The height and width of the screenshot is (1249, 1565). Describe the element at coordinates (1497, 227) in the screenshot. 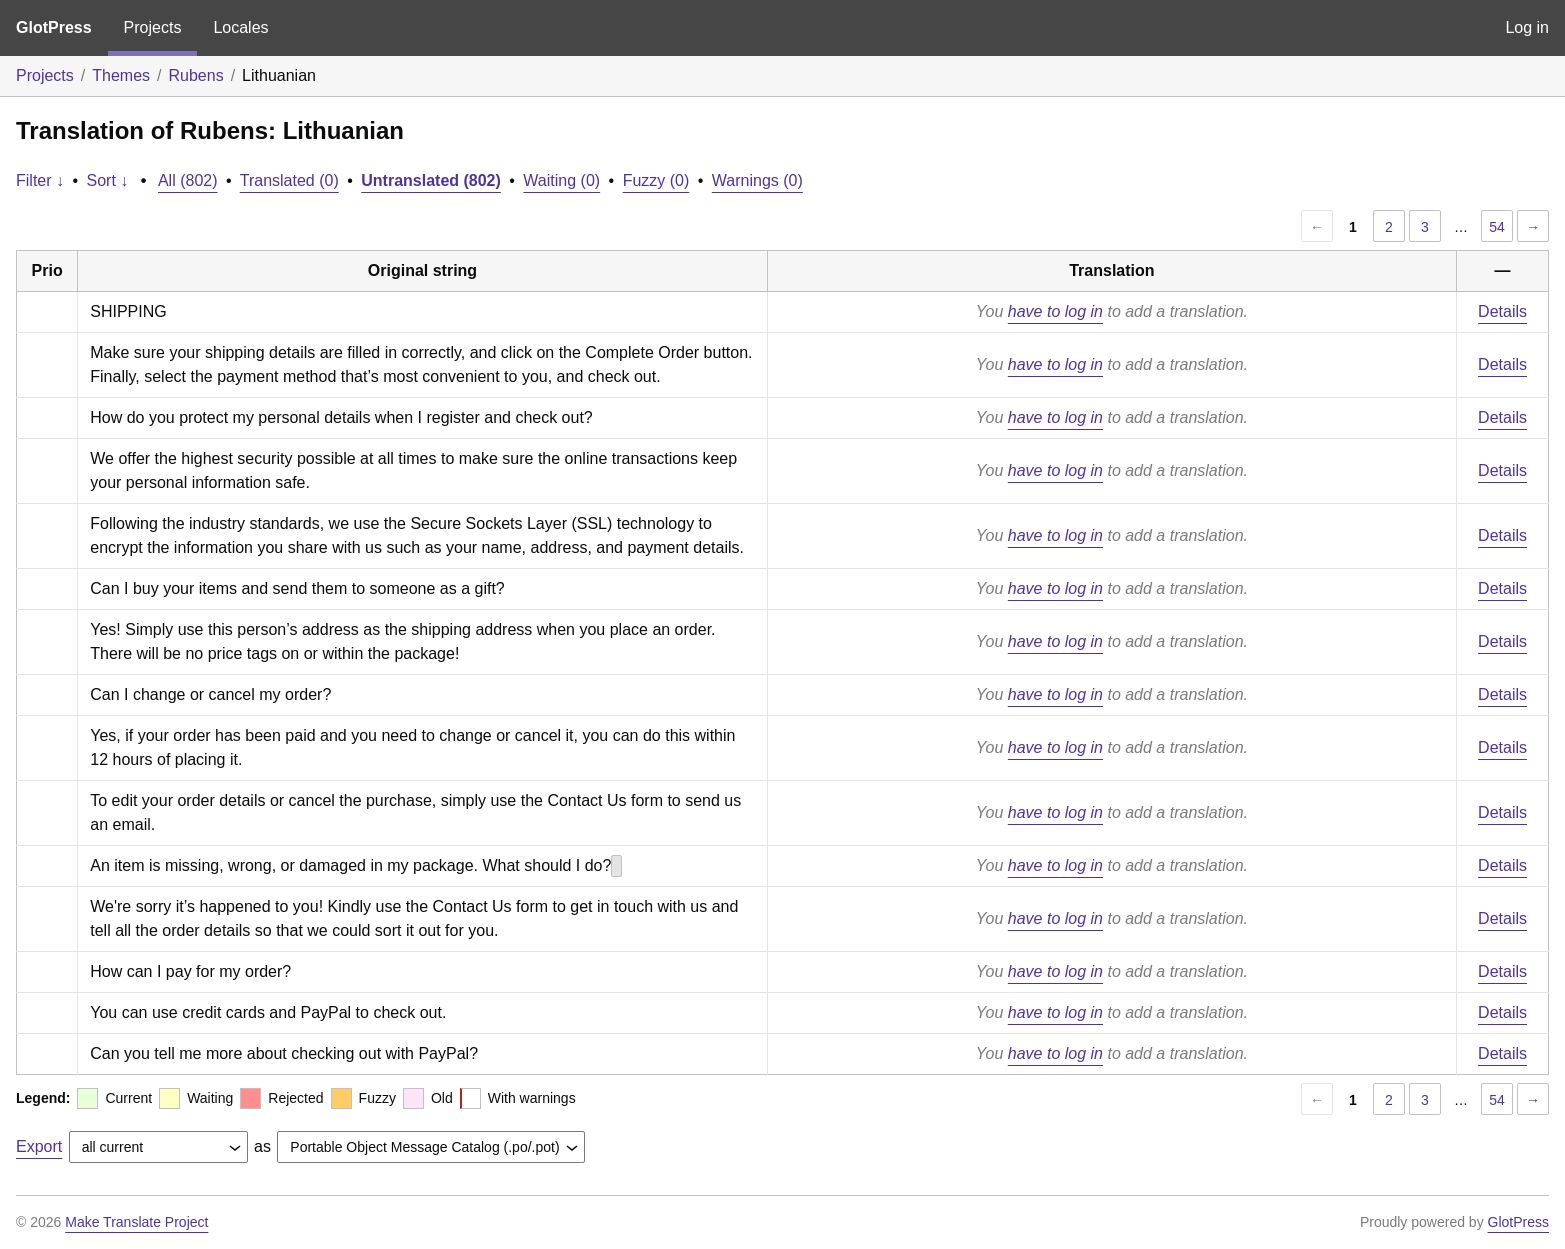

I see `54` at that location.